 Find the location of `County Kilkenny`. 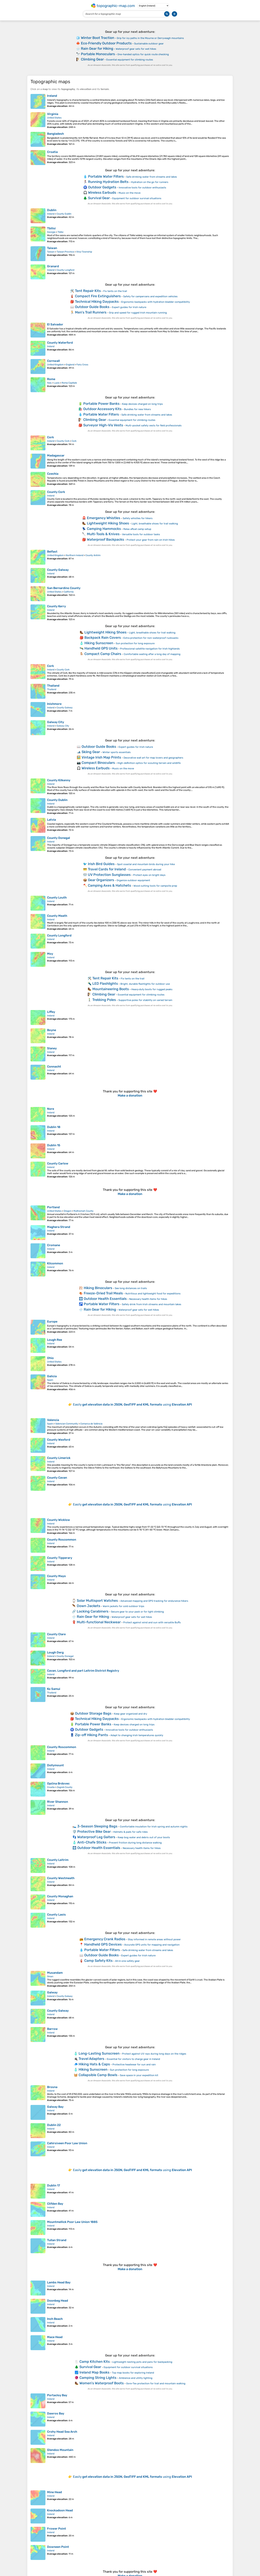

County Kilkenny is located at coordinates (58, 780).